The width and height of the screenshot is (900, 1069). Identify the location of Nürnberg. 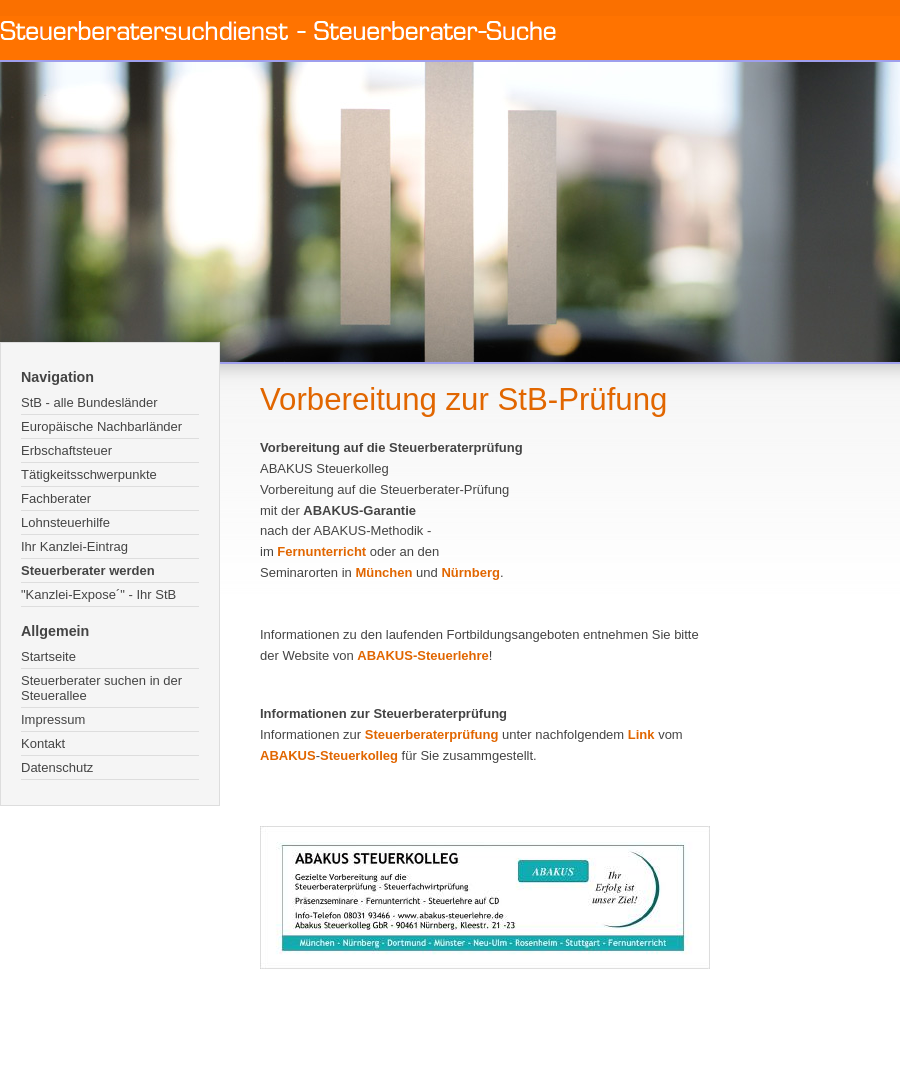
(470, 572).